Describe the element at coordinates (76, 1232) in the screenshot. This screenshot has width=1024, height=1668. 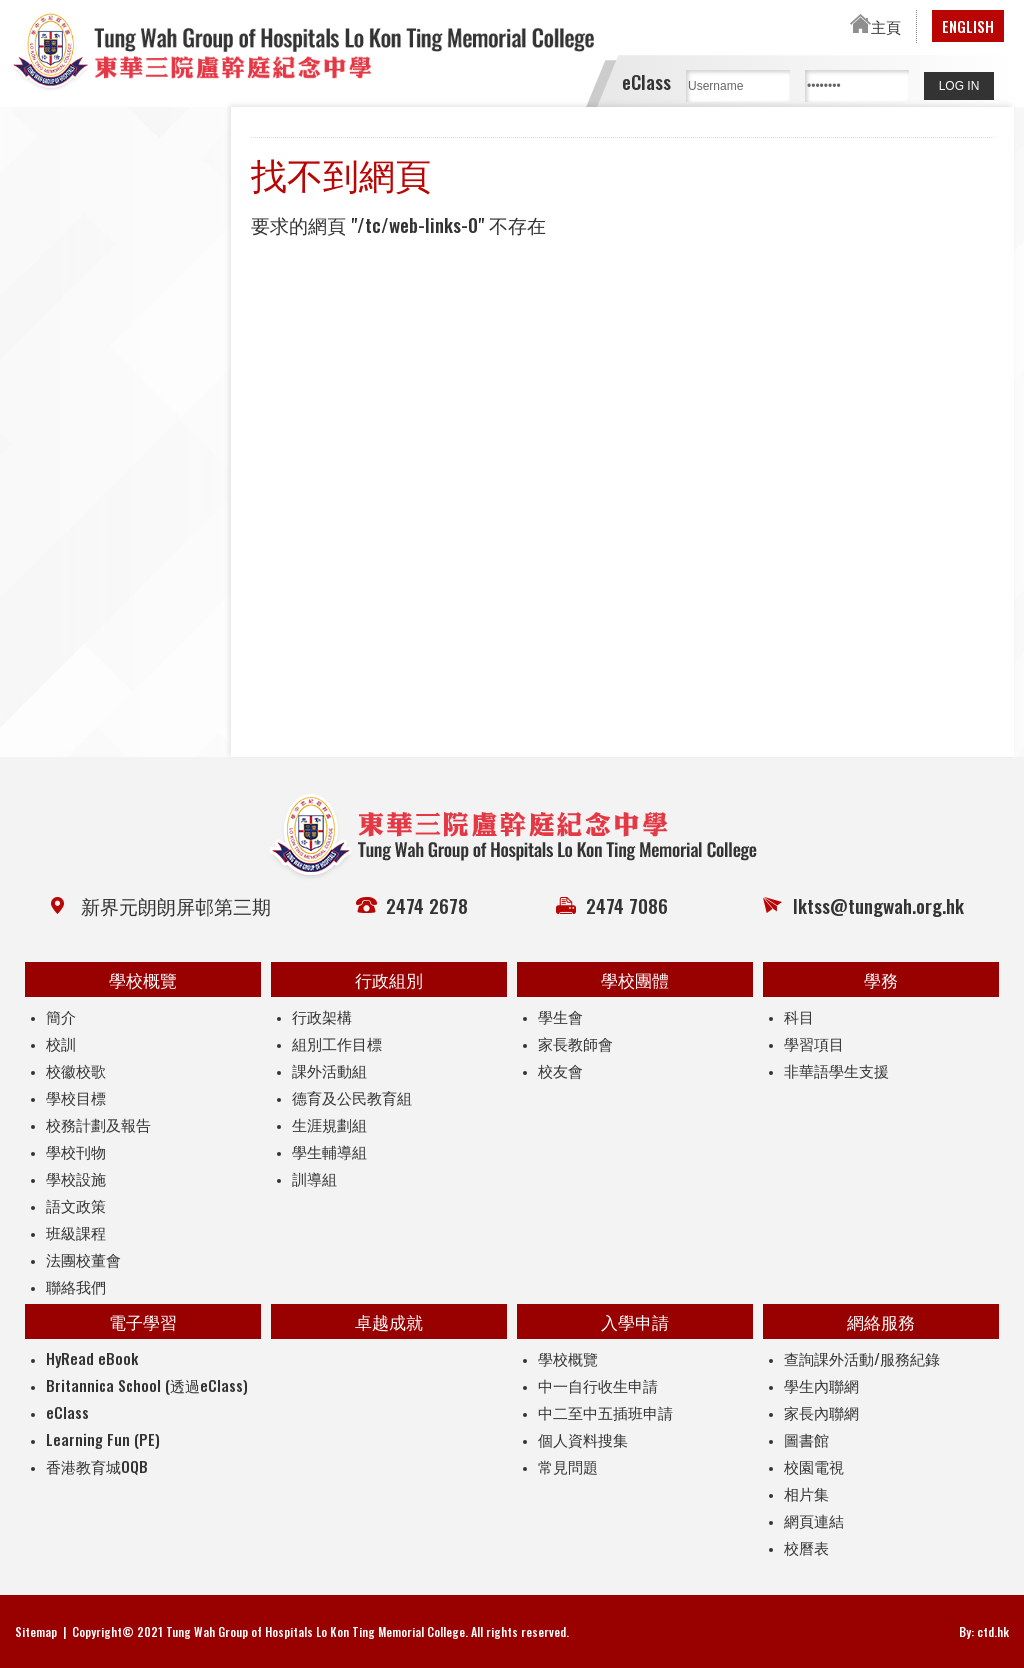
I see `班級課程` at that location.